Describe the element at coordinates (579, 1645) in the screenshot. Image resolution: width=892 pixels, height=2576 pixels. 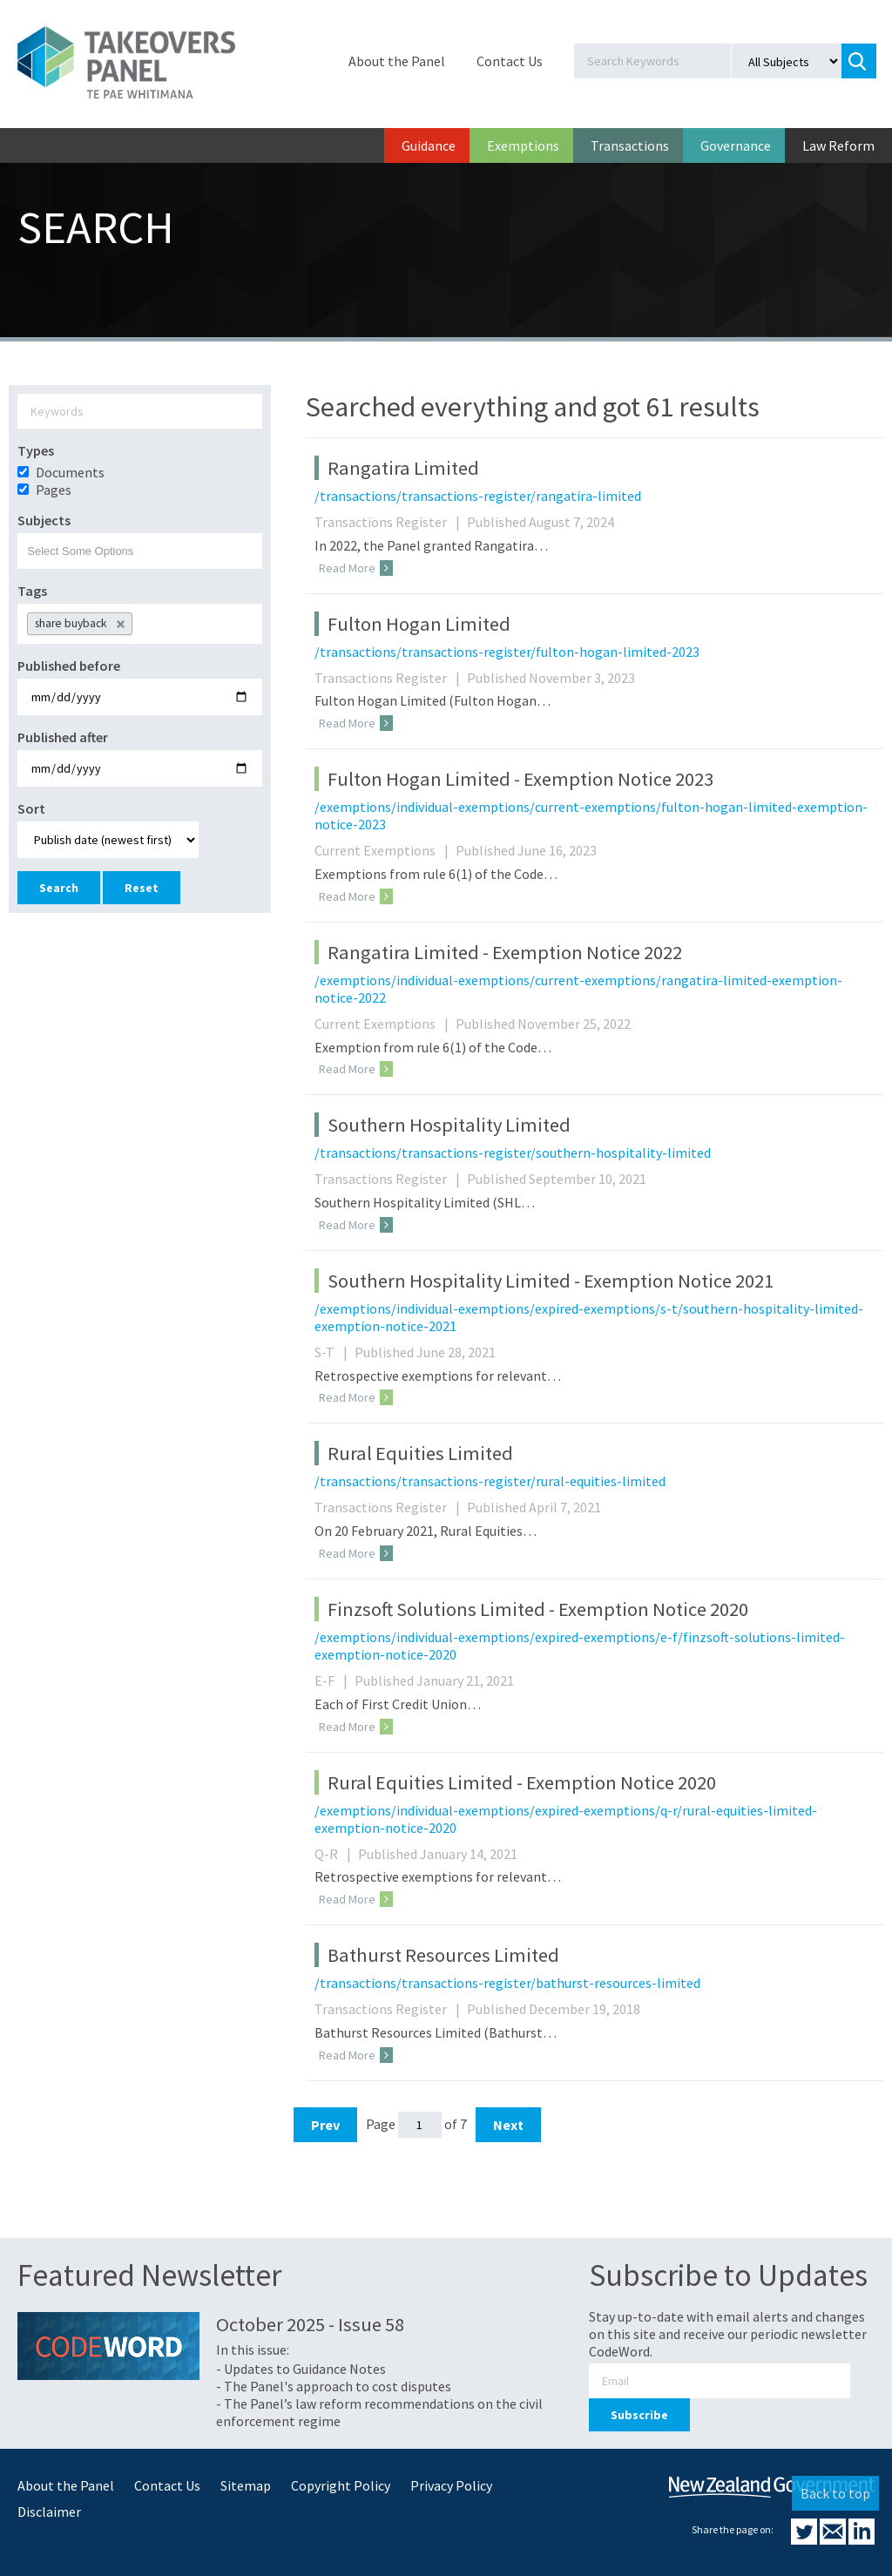
I see `/exemptions/individual-exemptions/expired-exemptions/e-f/finzsoft-solutions-limited-exemption-notice-2020` at that location.